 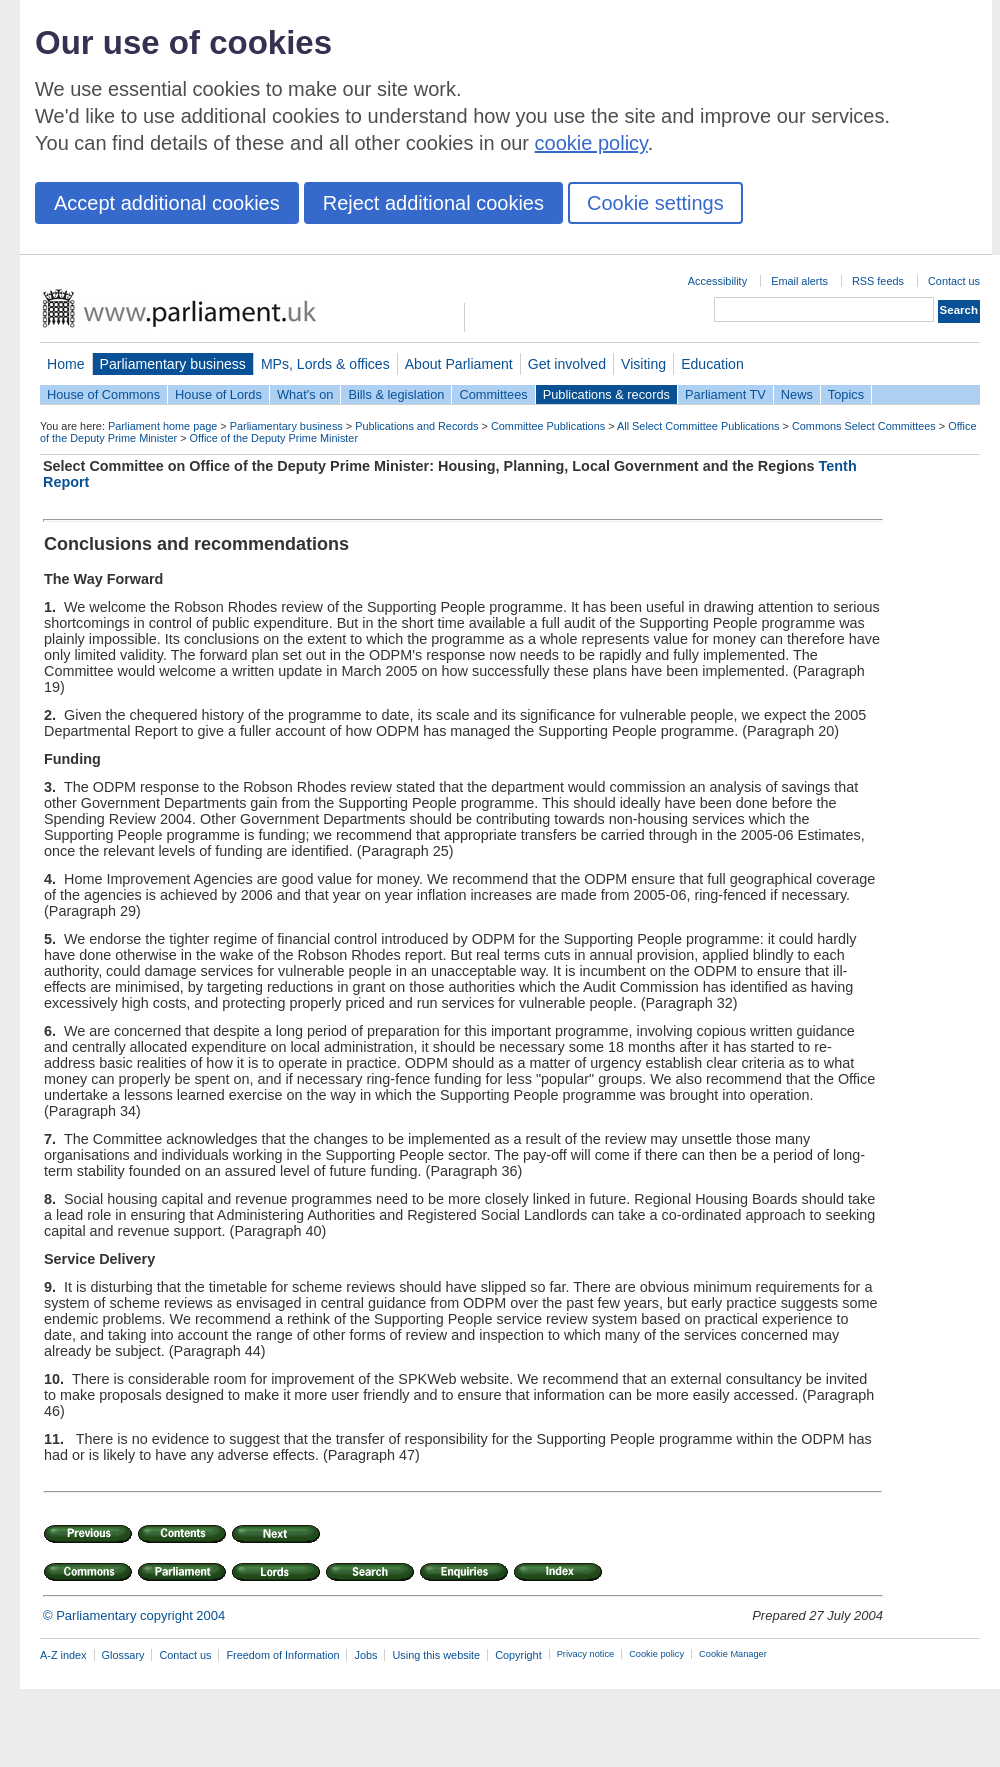 What do you see at coordinates (585, 1654) in the screenshot?
I see `Privacy notice` at bounding box center [585, 1654].